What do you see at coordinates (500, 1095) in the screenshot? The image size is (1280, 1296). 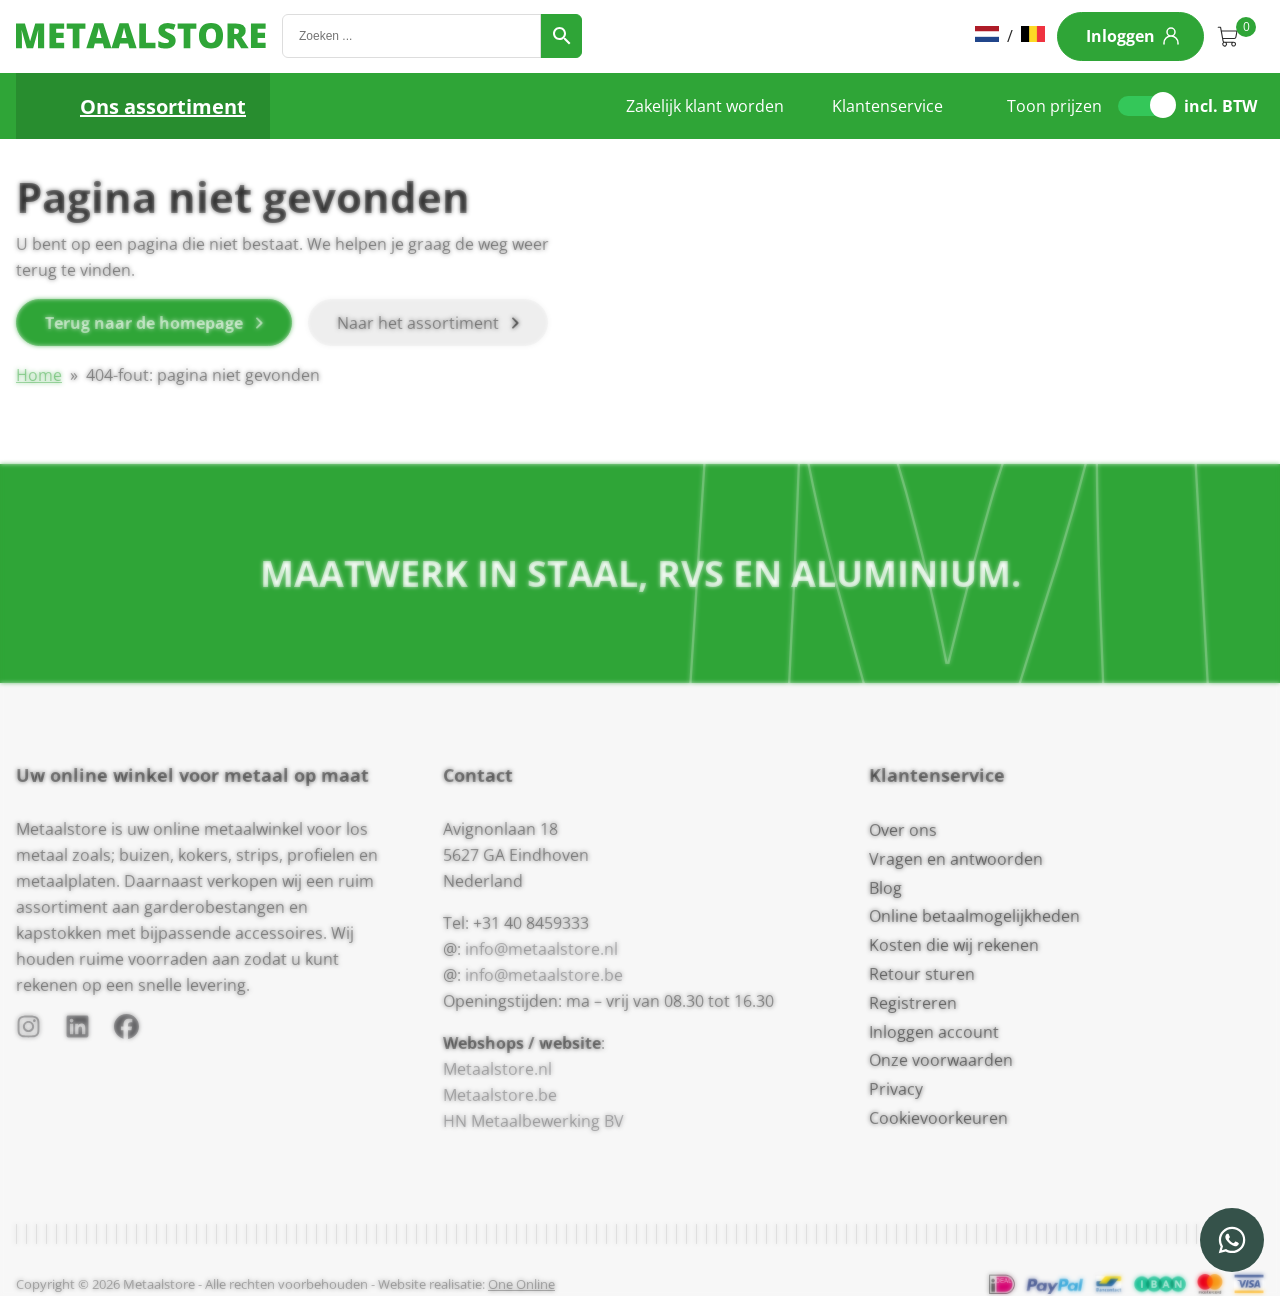 I see `Metaalstore.be` at bounding box center [500, 1095].